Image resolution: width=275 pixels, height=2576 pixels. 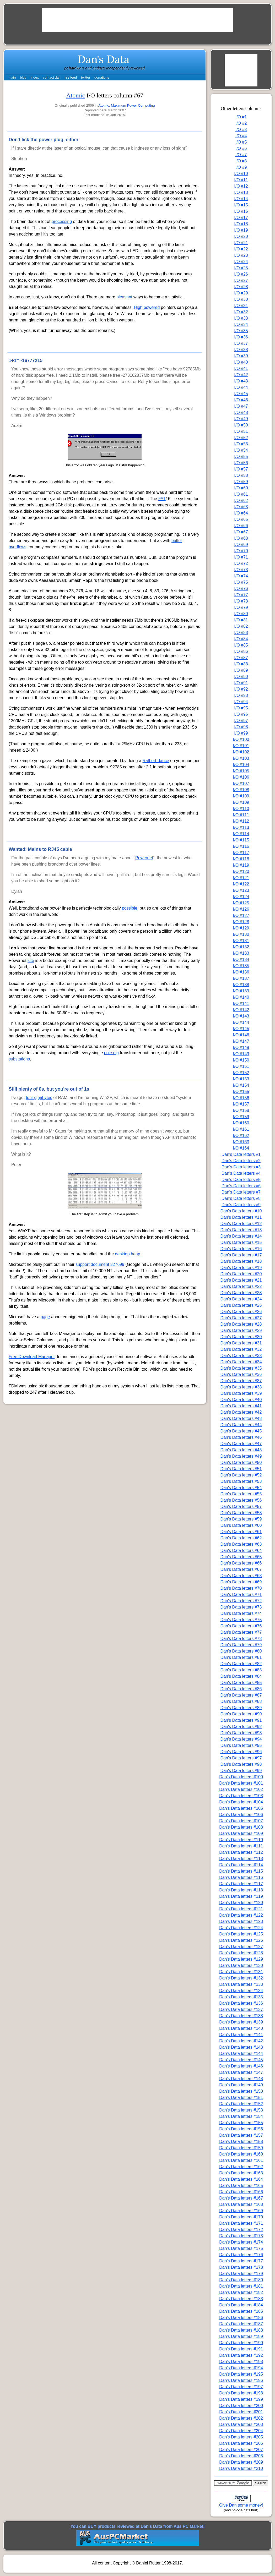 I want to click on Dan's Data letters #107, so click(x=241, y=1821).